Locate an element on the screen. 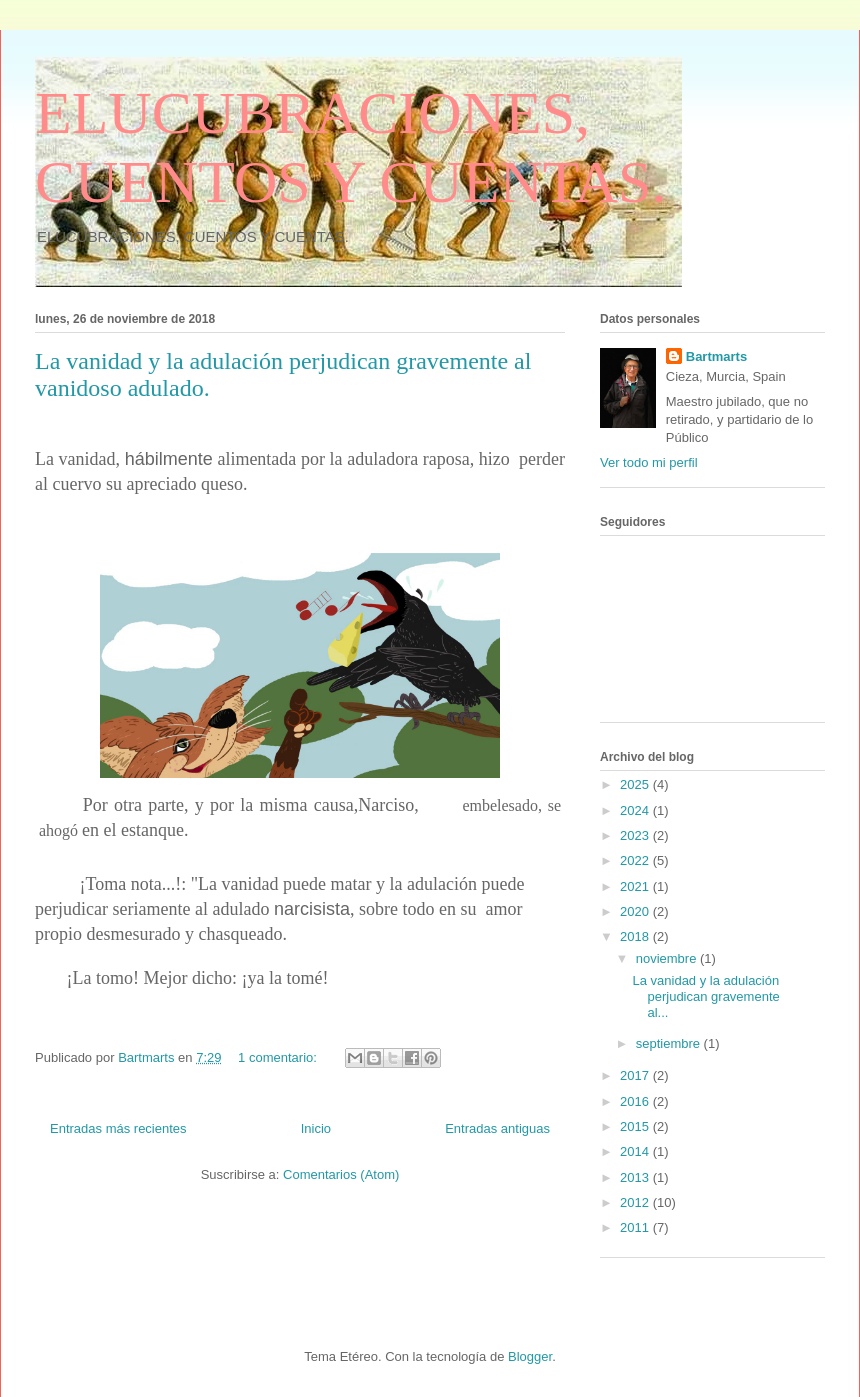 The image size is (860, 1397). Entradas más recientes is located at coordinates (118, 1128).